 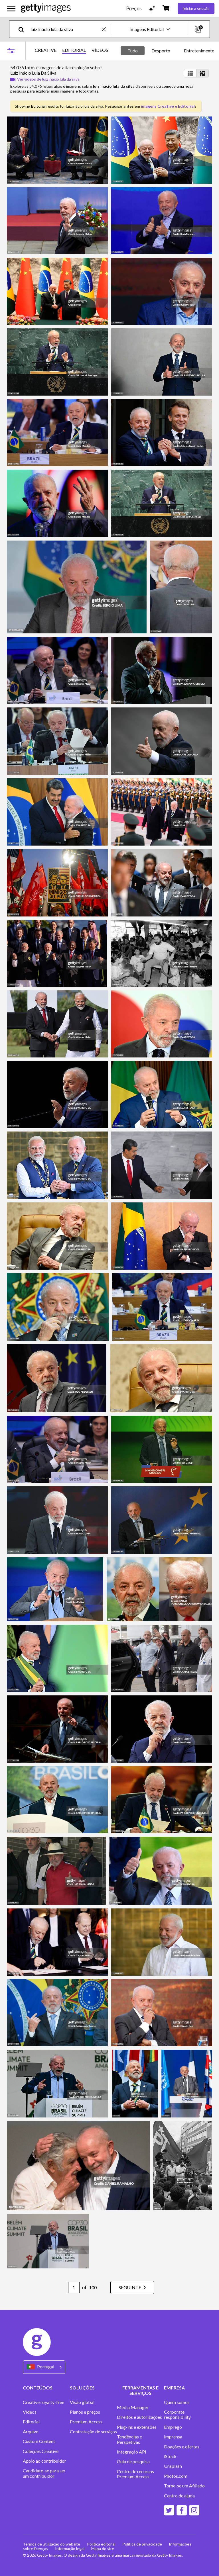 I want to click on [search], so click(x=24, y=29).